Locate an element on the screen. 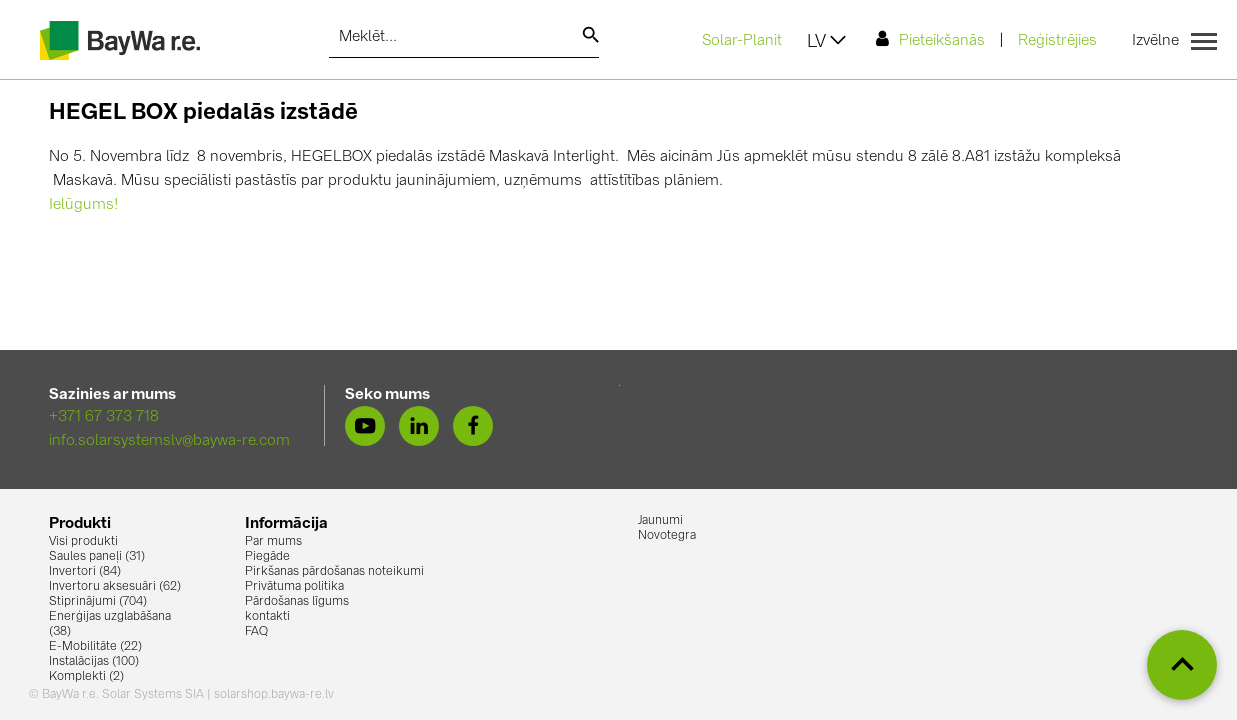  FAQ is located at coordinates (256, 632).